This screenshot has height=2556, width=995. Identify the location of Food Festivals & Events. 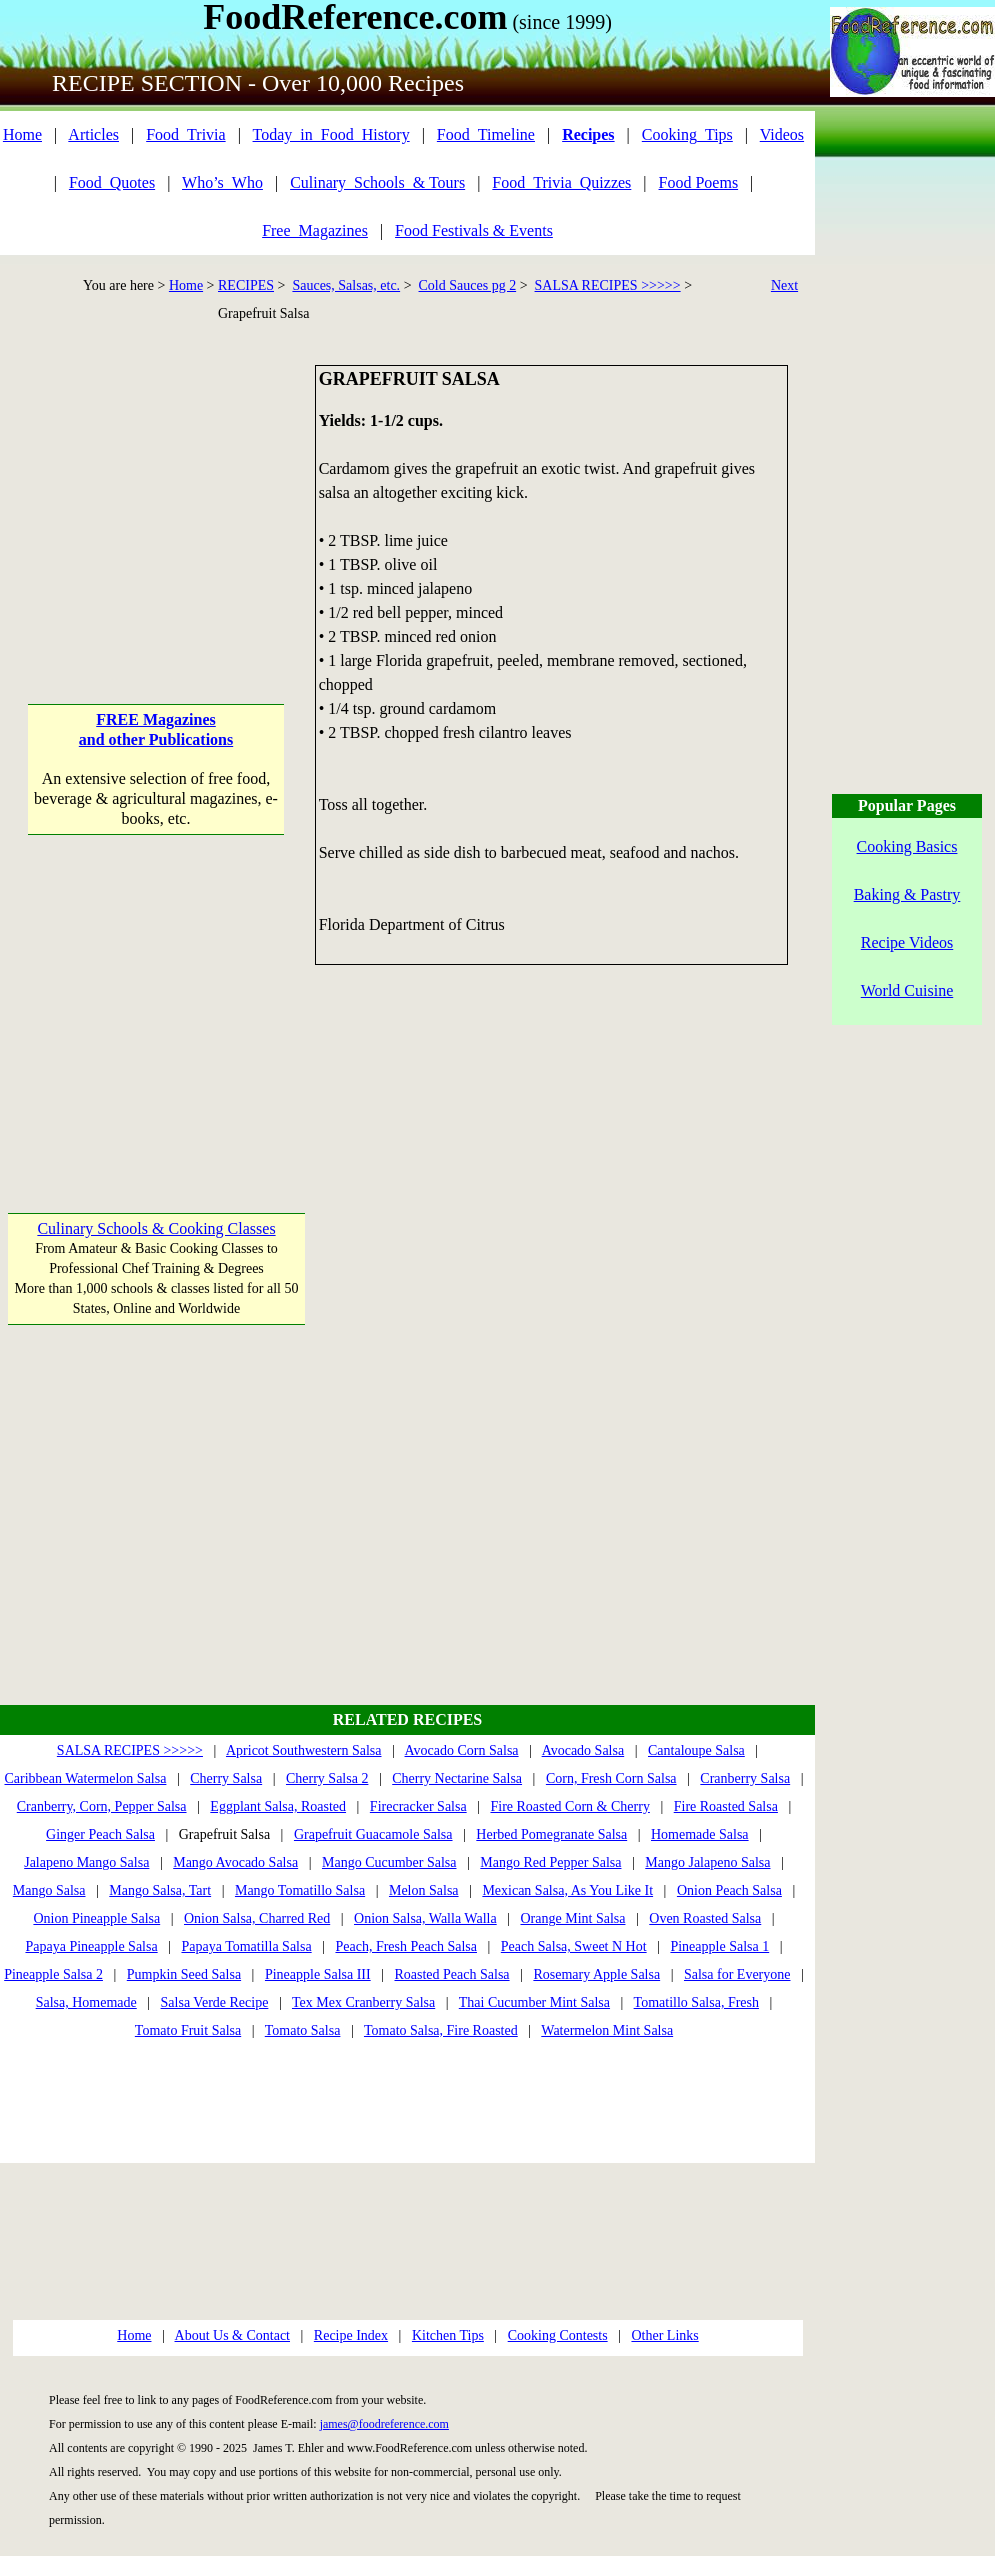
(474, 230).